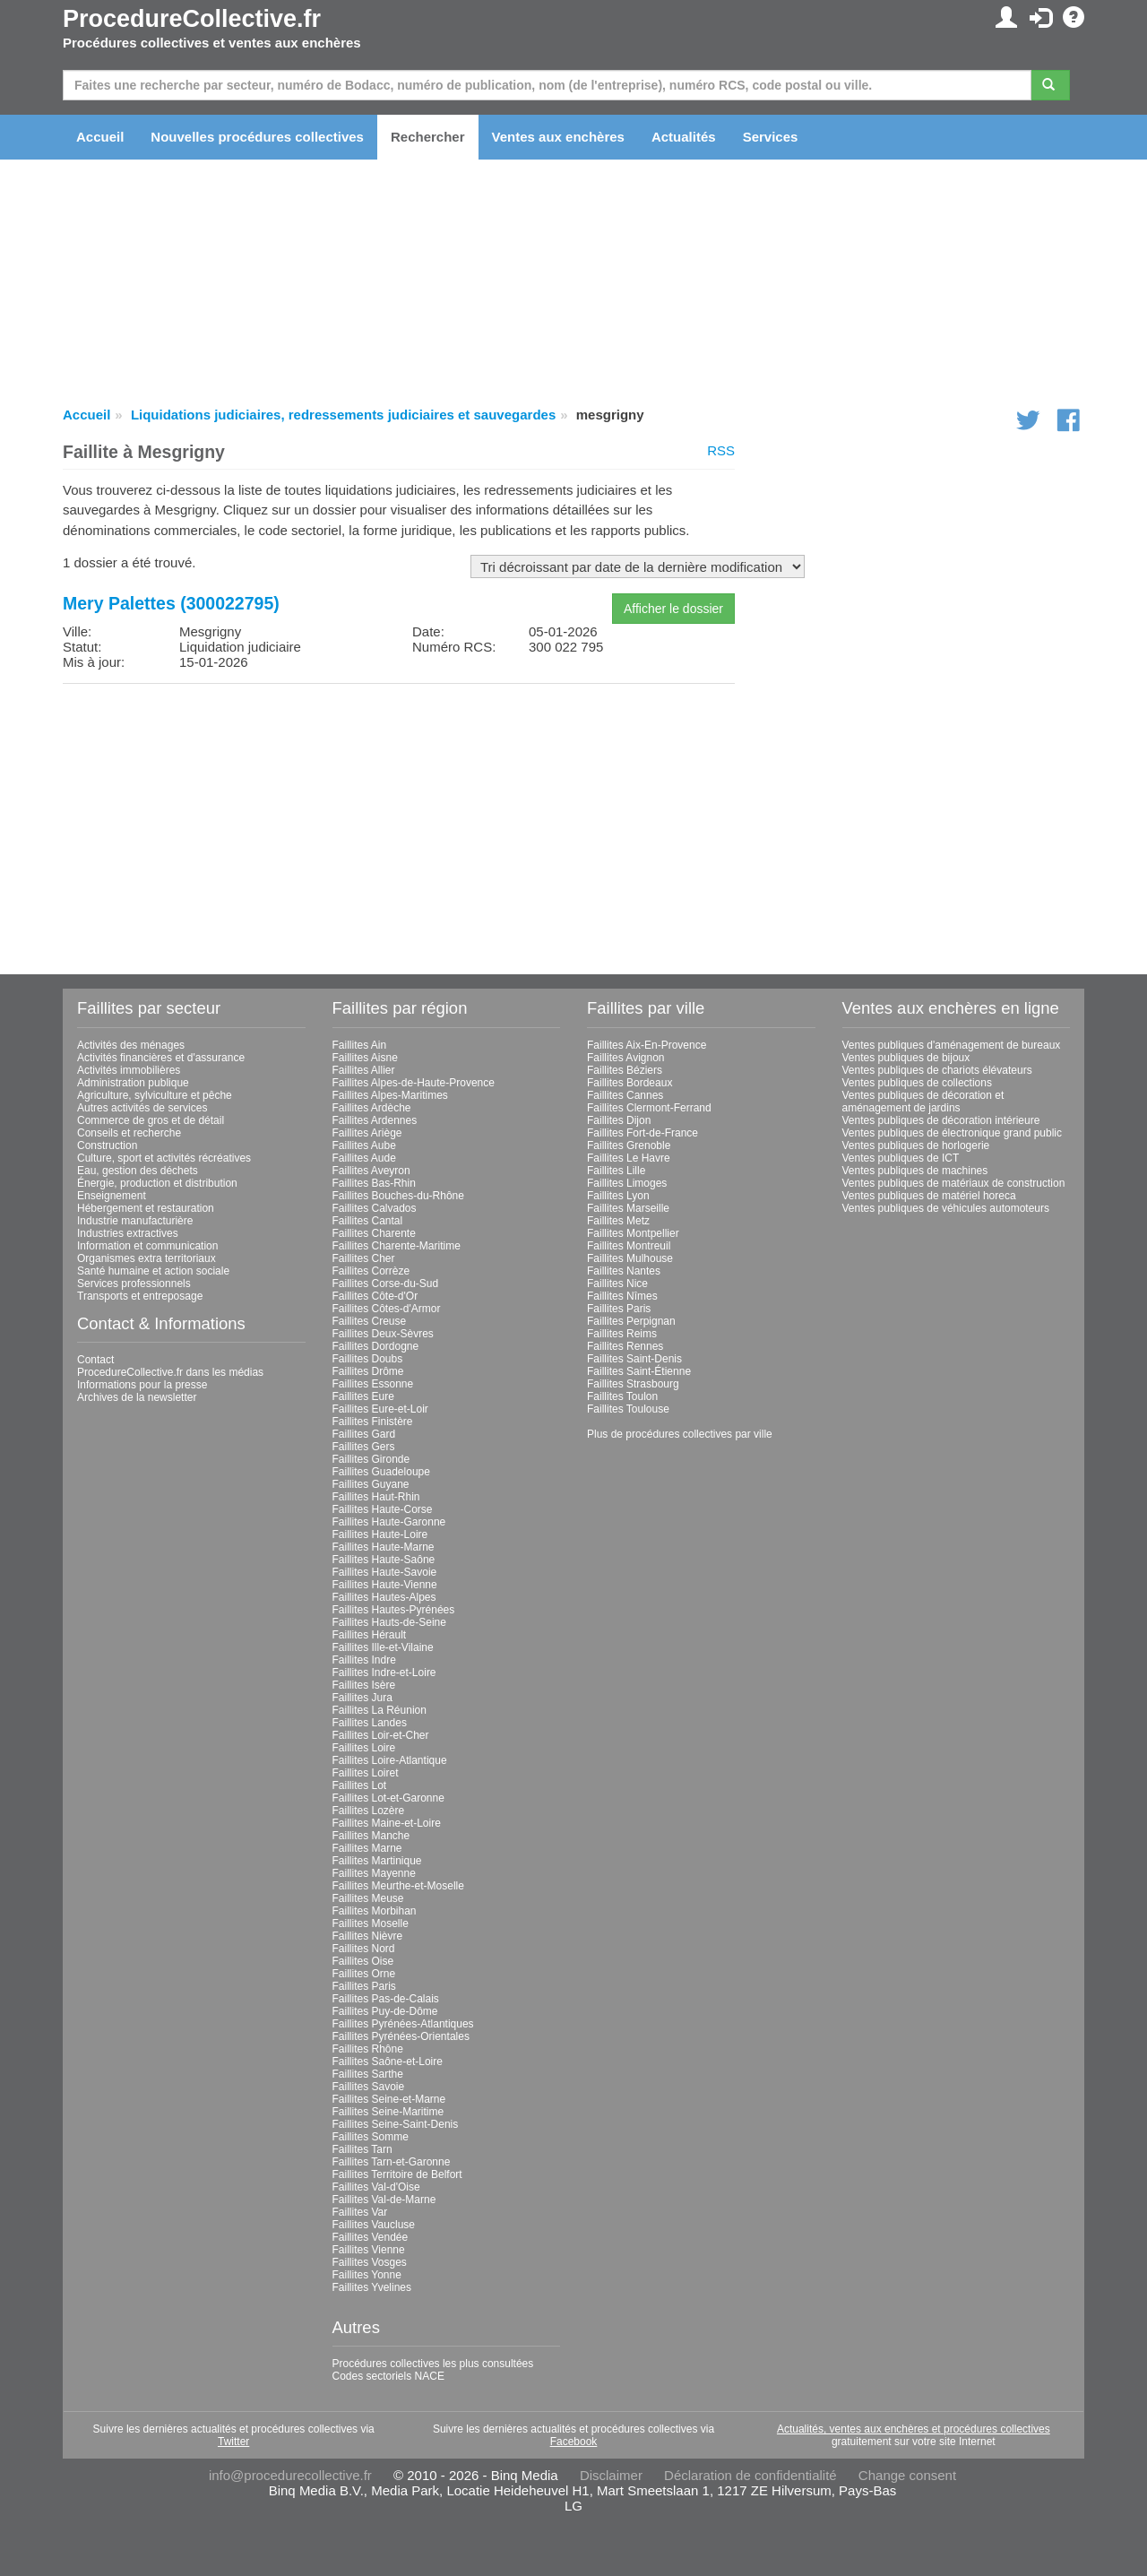  Describe the element at coordinates (375, 1296) in the screenshot. I see `Faillites Côte-d'Or` at that location.